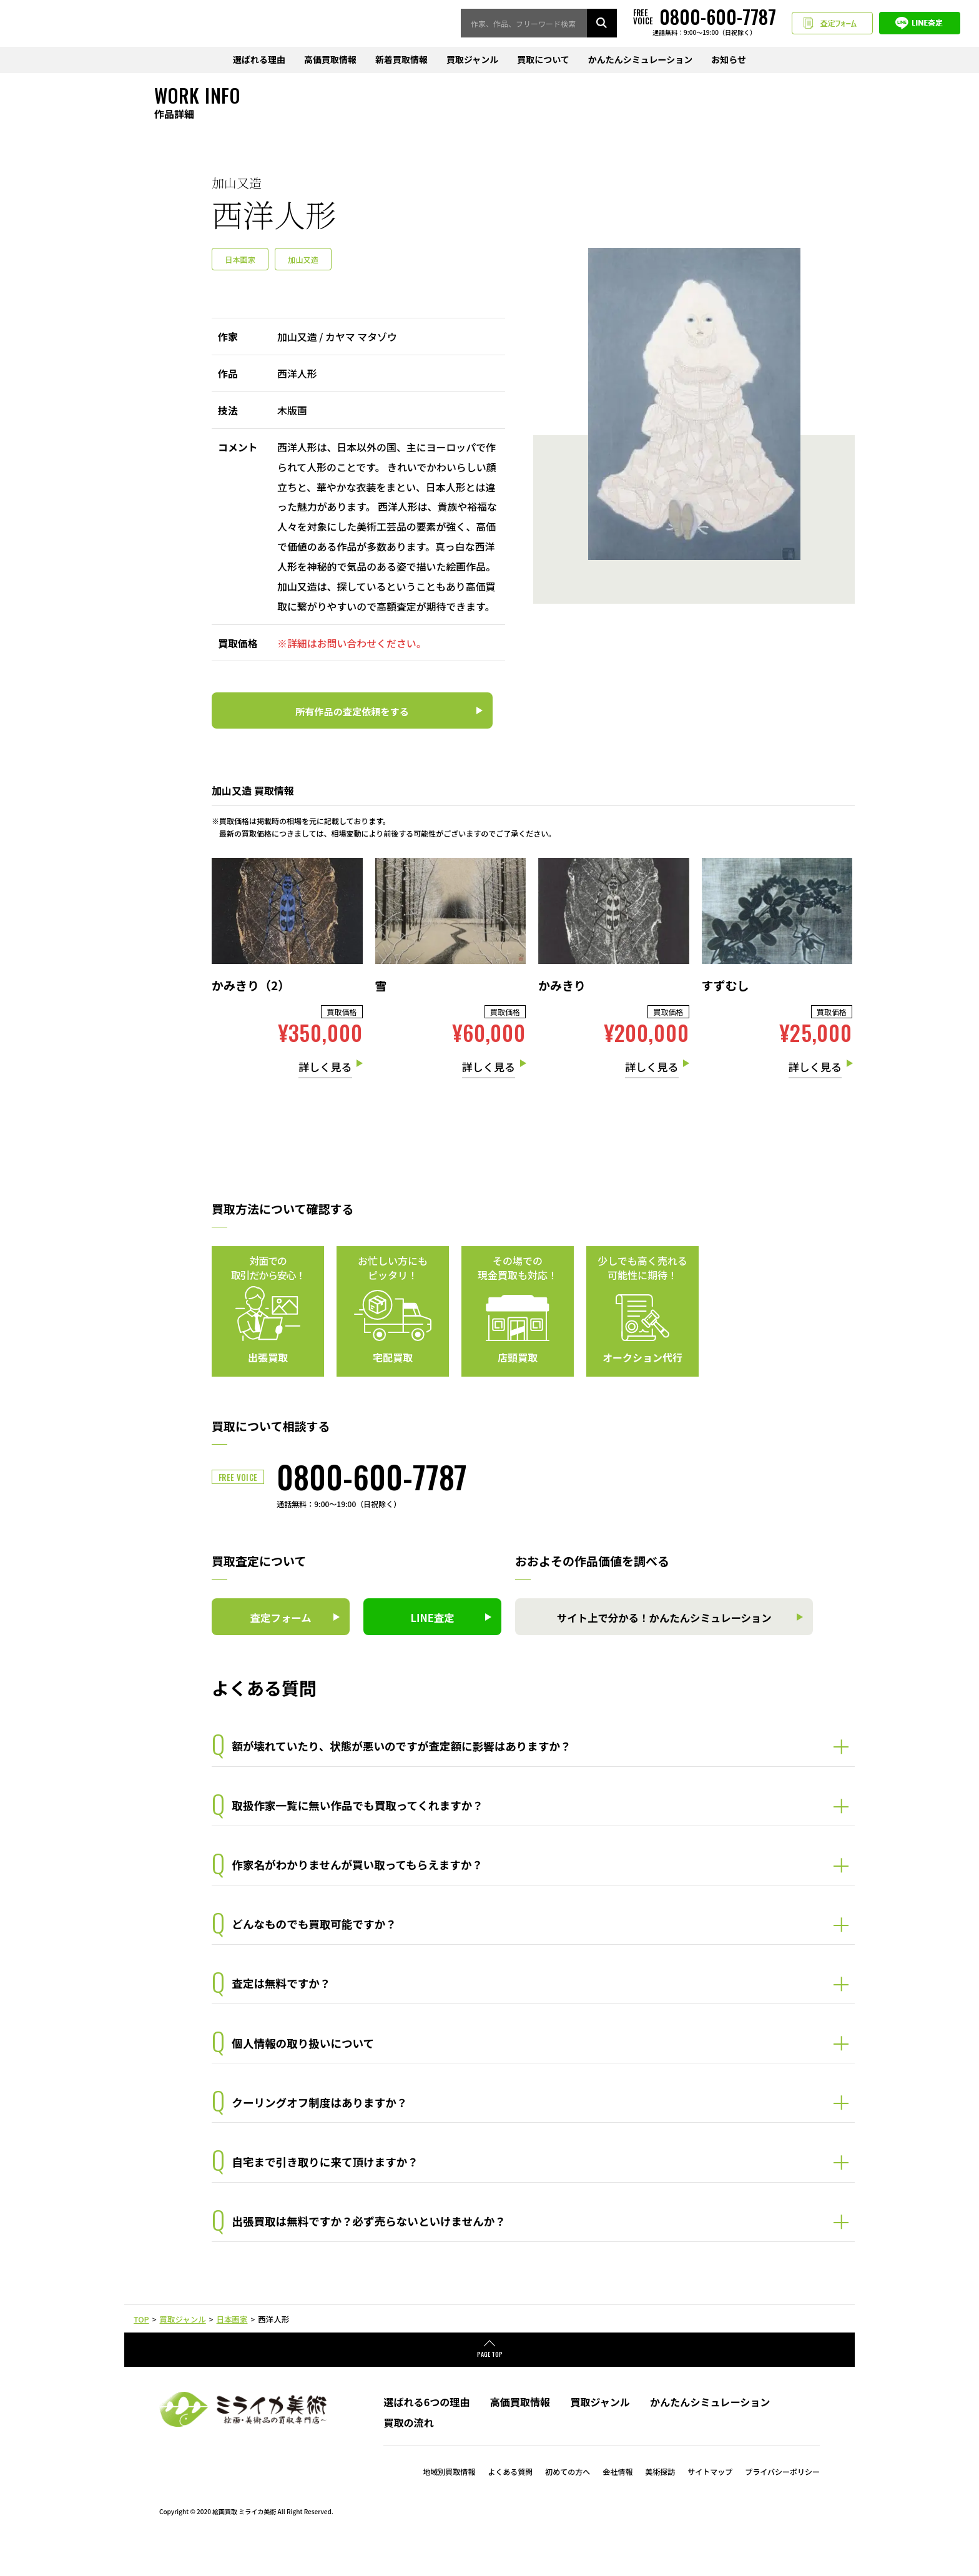  I want to click on 買取ジャンル, so click(472, 60).